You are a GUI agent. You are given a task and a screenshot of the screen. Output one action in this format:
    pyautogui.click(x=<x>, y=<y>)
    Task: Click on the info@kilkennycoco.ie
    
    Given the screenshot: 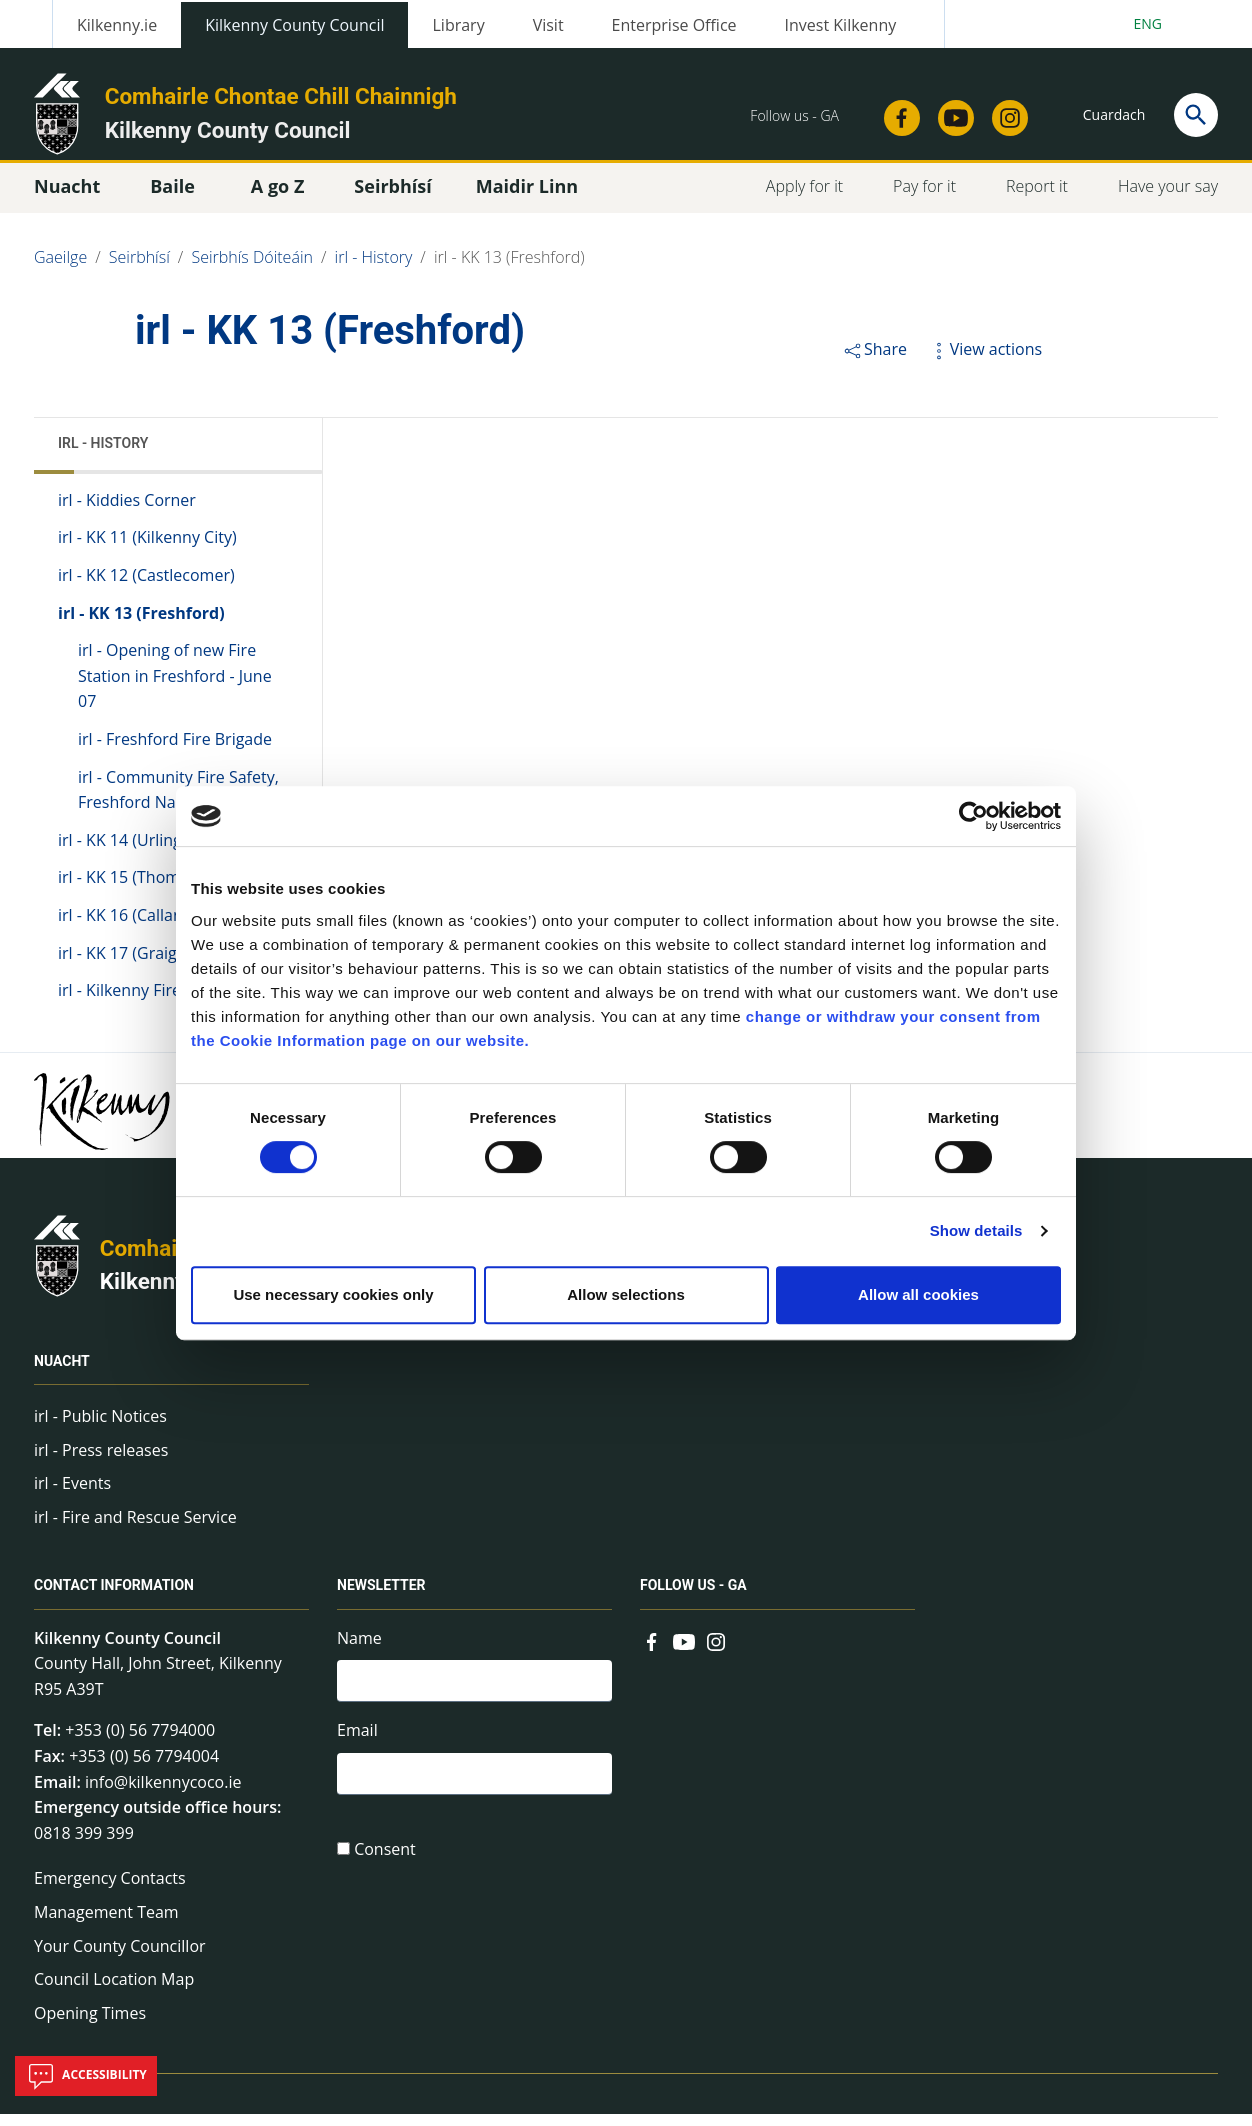 What is the action you would take?
    pyautogui.click(x=163, y=1793)
    